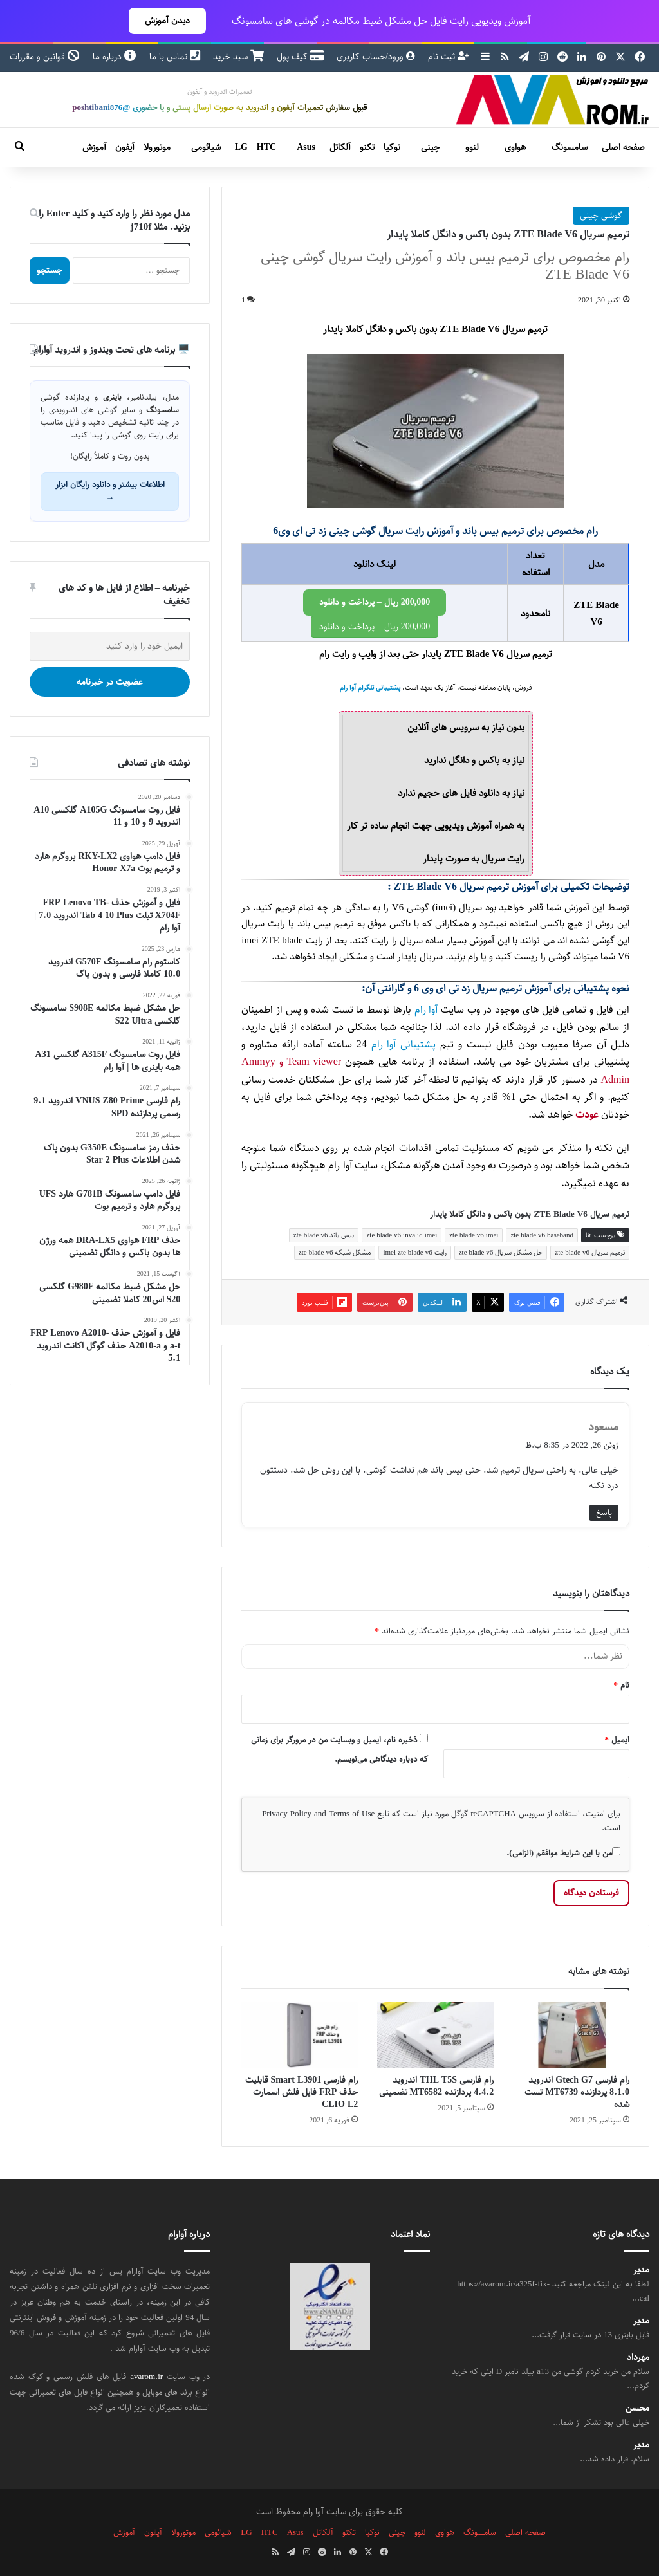 This screenshot has height=2576, width=659. Describe the element at coordinates (367, 147) in the screenshot. I see `تکنو` at that location.